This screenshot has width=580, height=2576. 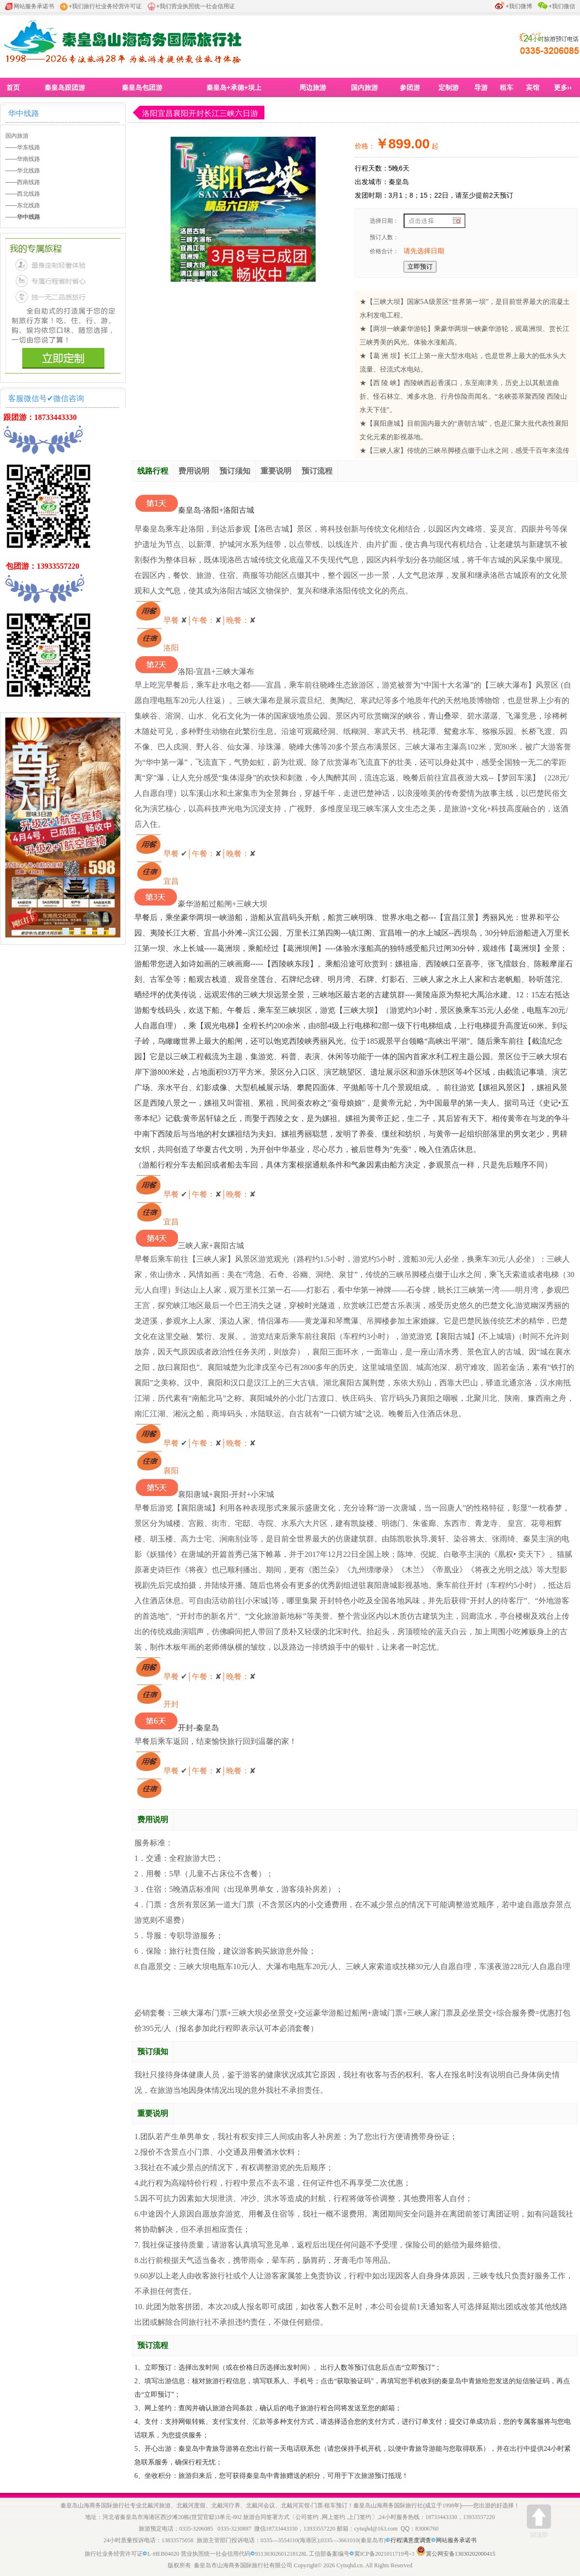 I want to click on 预订须知, so click(x=234, y=471).